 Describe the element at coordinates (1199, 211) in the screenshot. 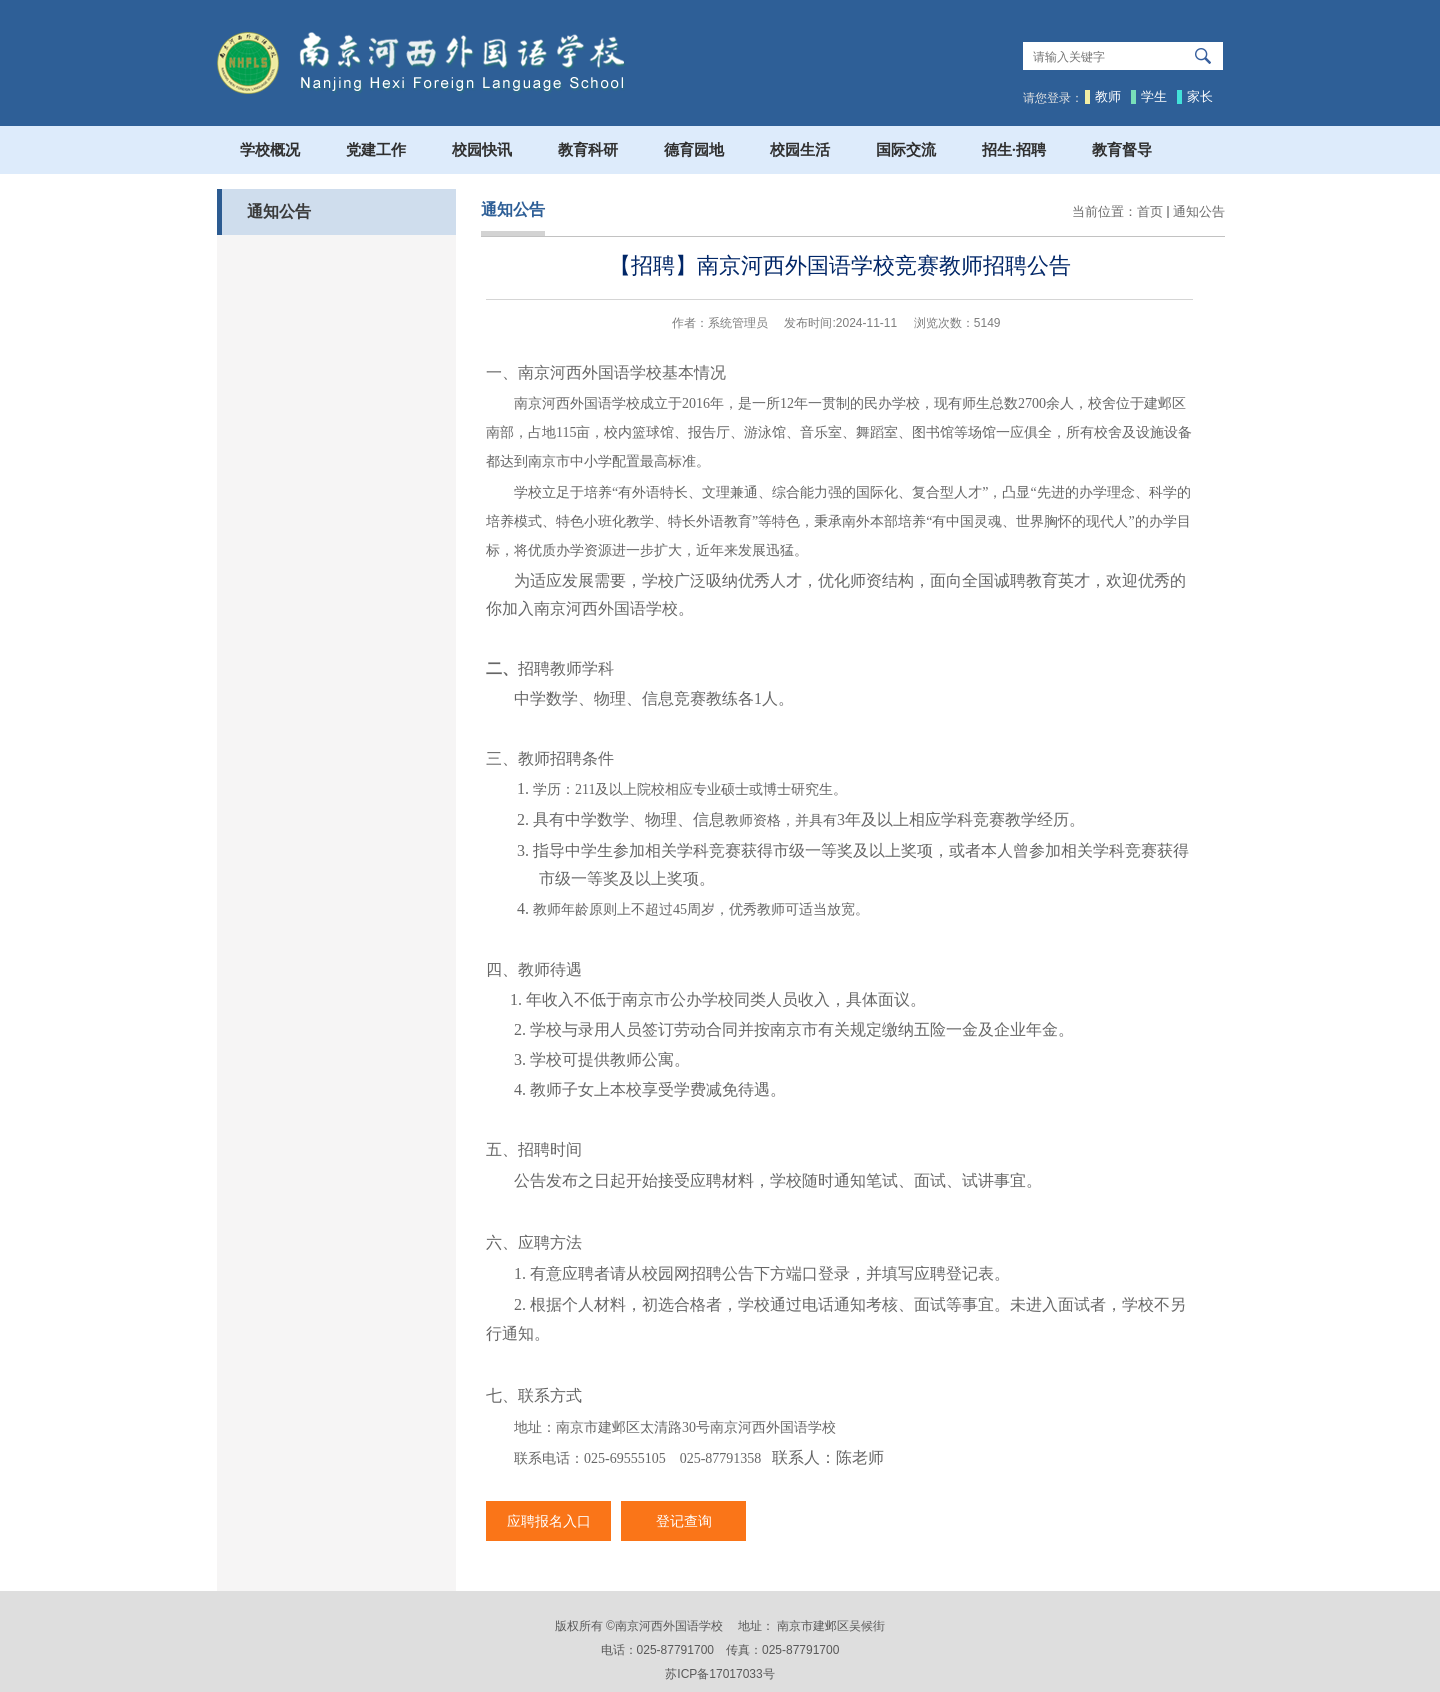

I see `通知公告` at that location.